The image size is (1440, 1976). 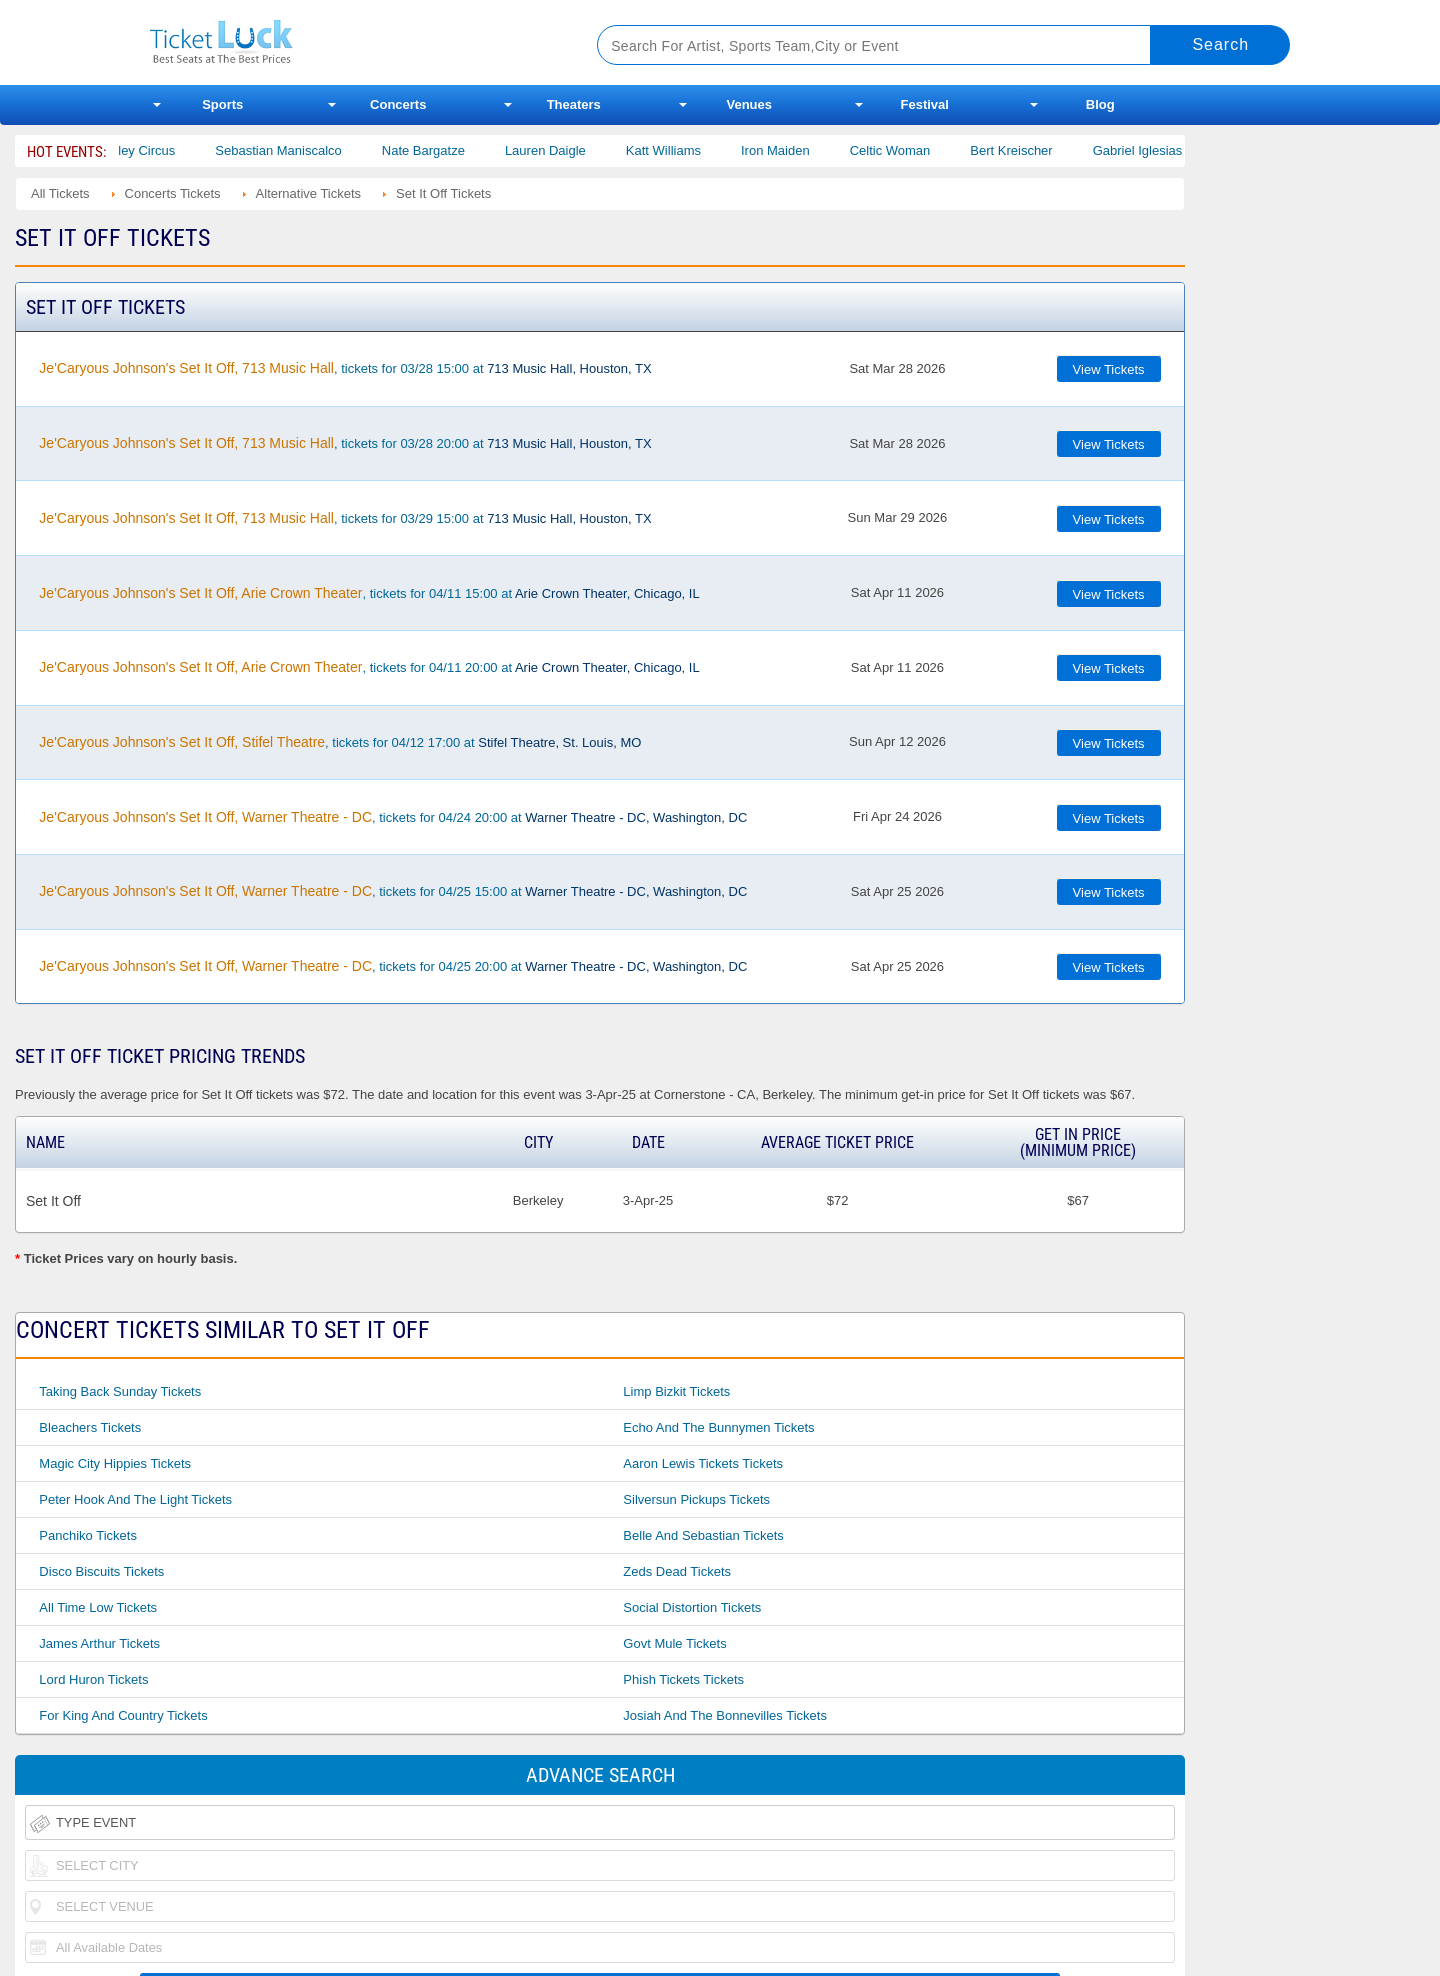 What do you see at coordinates (393, 817) in the screenshot?
I see `, tickets for 04/24 20:00 at` at bounding box center [393, 817].